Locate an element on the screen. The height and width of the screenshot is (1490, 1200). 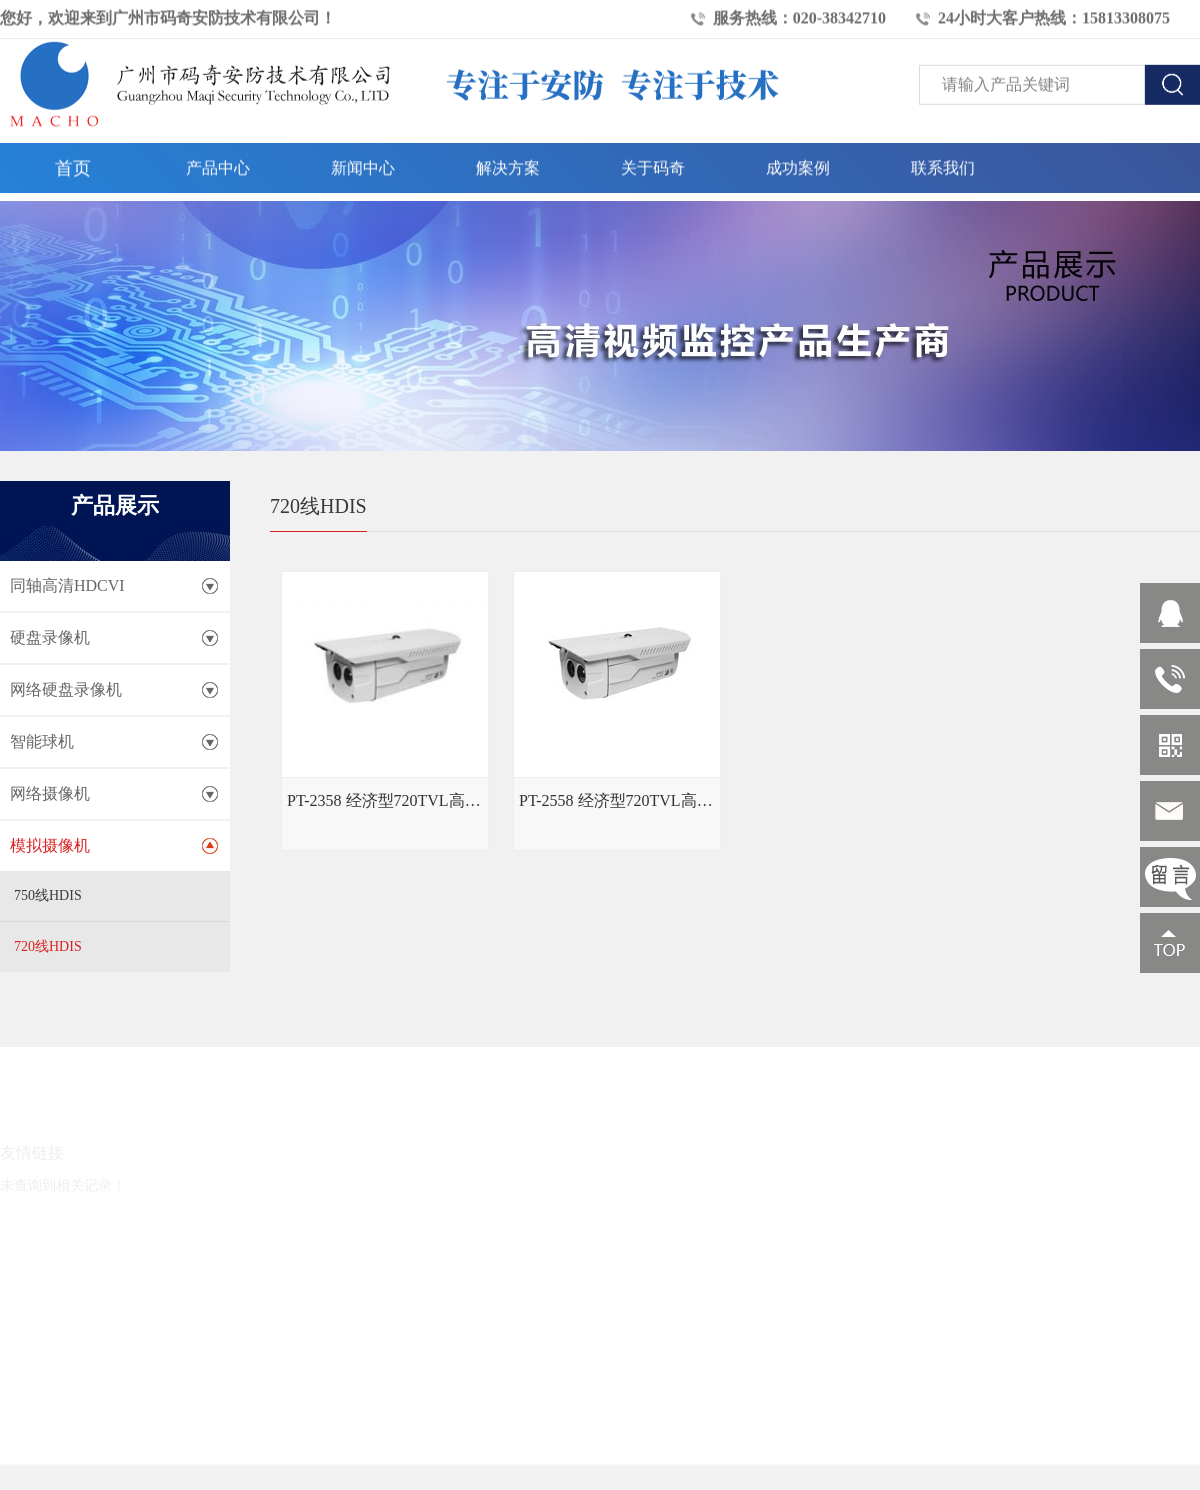
750线HDIS is located at coordinates (48, 895).